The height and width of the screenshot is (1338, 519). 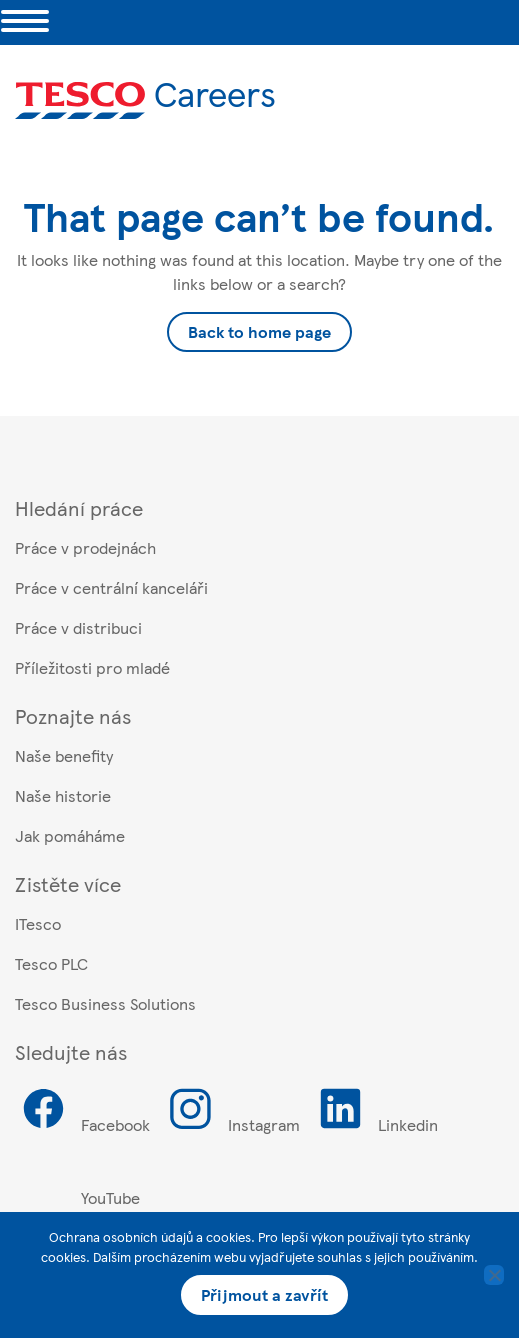 What do you see at coordinates (92, 667) in the screenshot?
I see `Příležitosti pro mladé` at bounding box center [92, 667].